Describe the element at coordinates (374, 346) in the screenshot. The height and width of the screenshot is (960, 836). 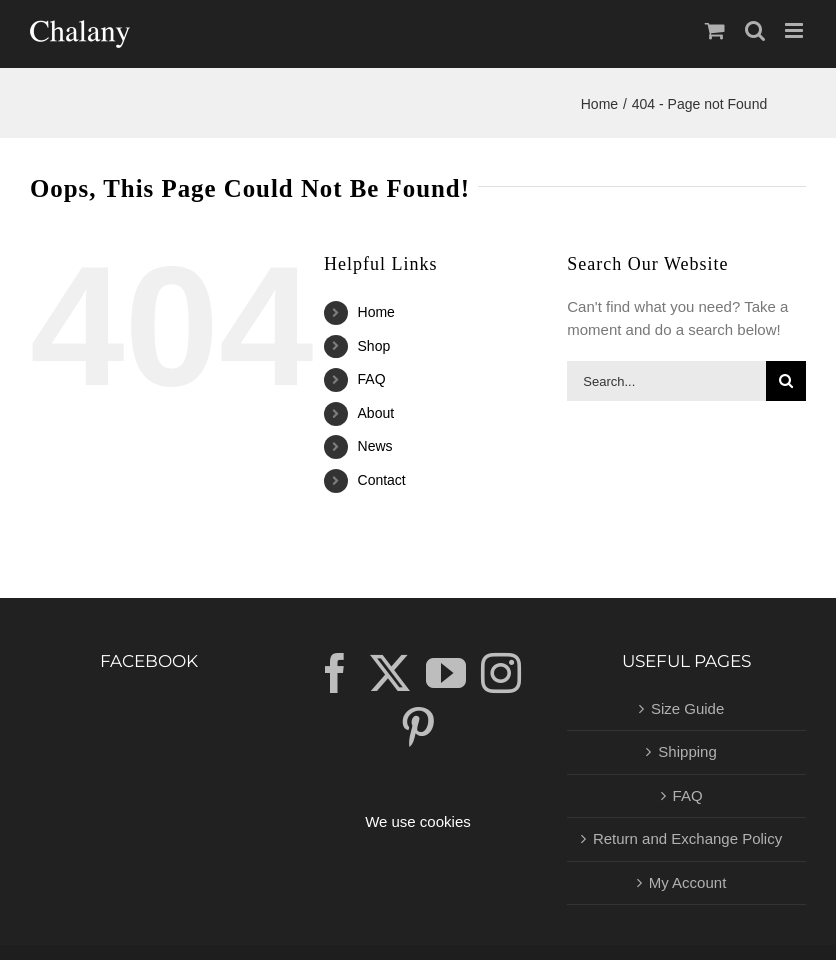
I see `Shop` at that location.